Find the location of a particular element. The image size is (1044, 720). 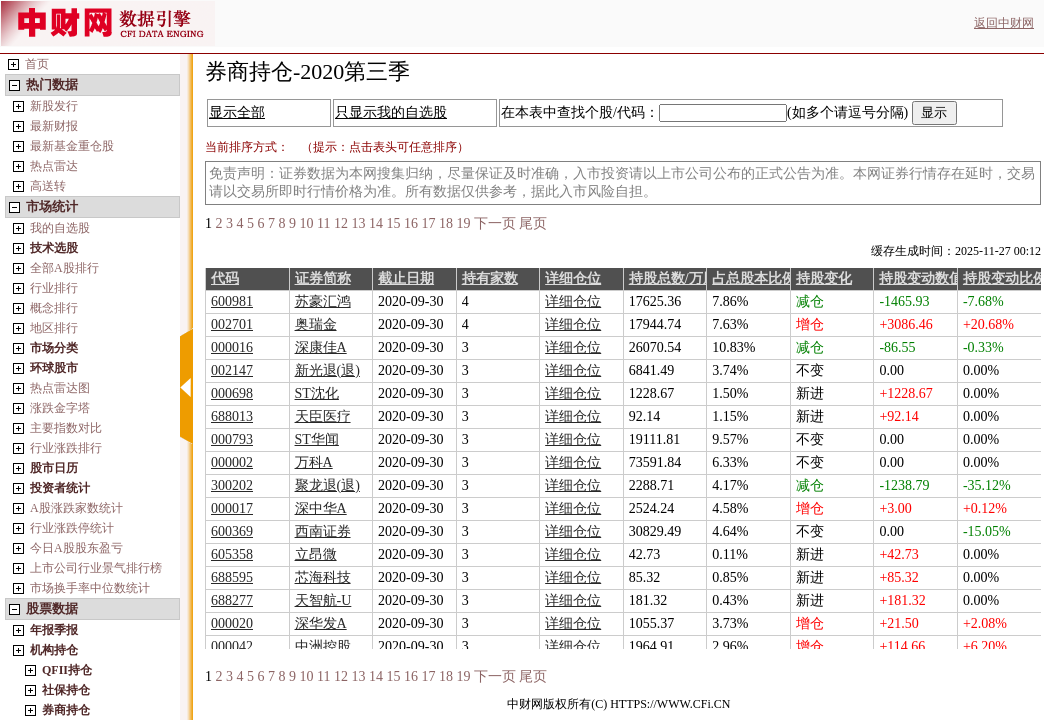

热点雷达 is located at coordinates (54, 166).